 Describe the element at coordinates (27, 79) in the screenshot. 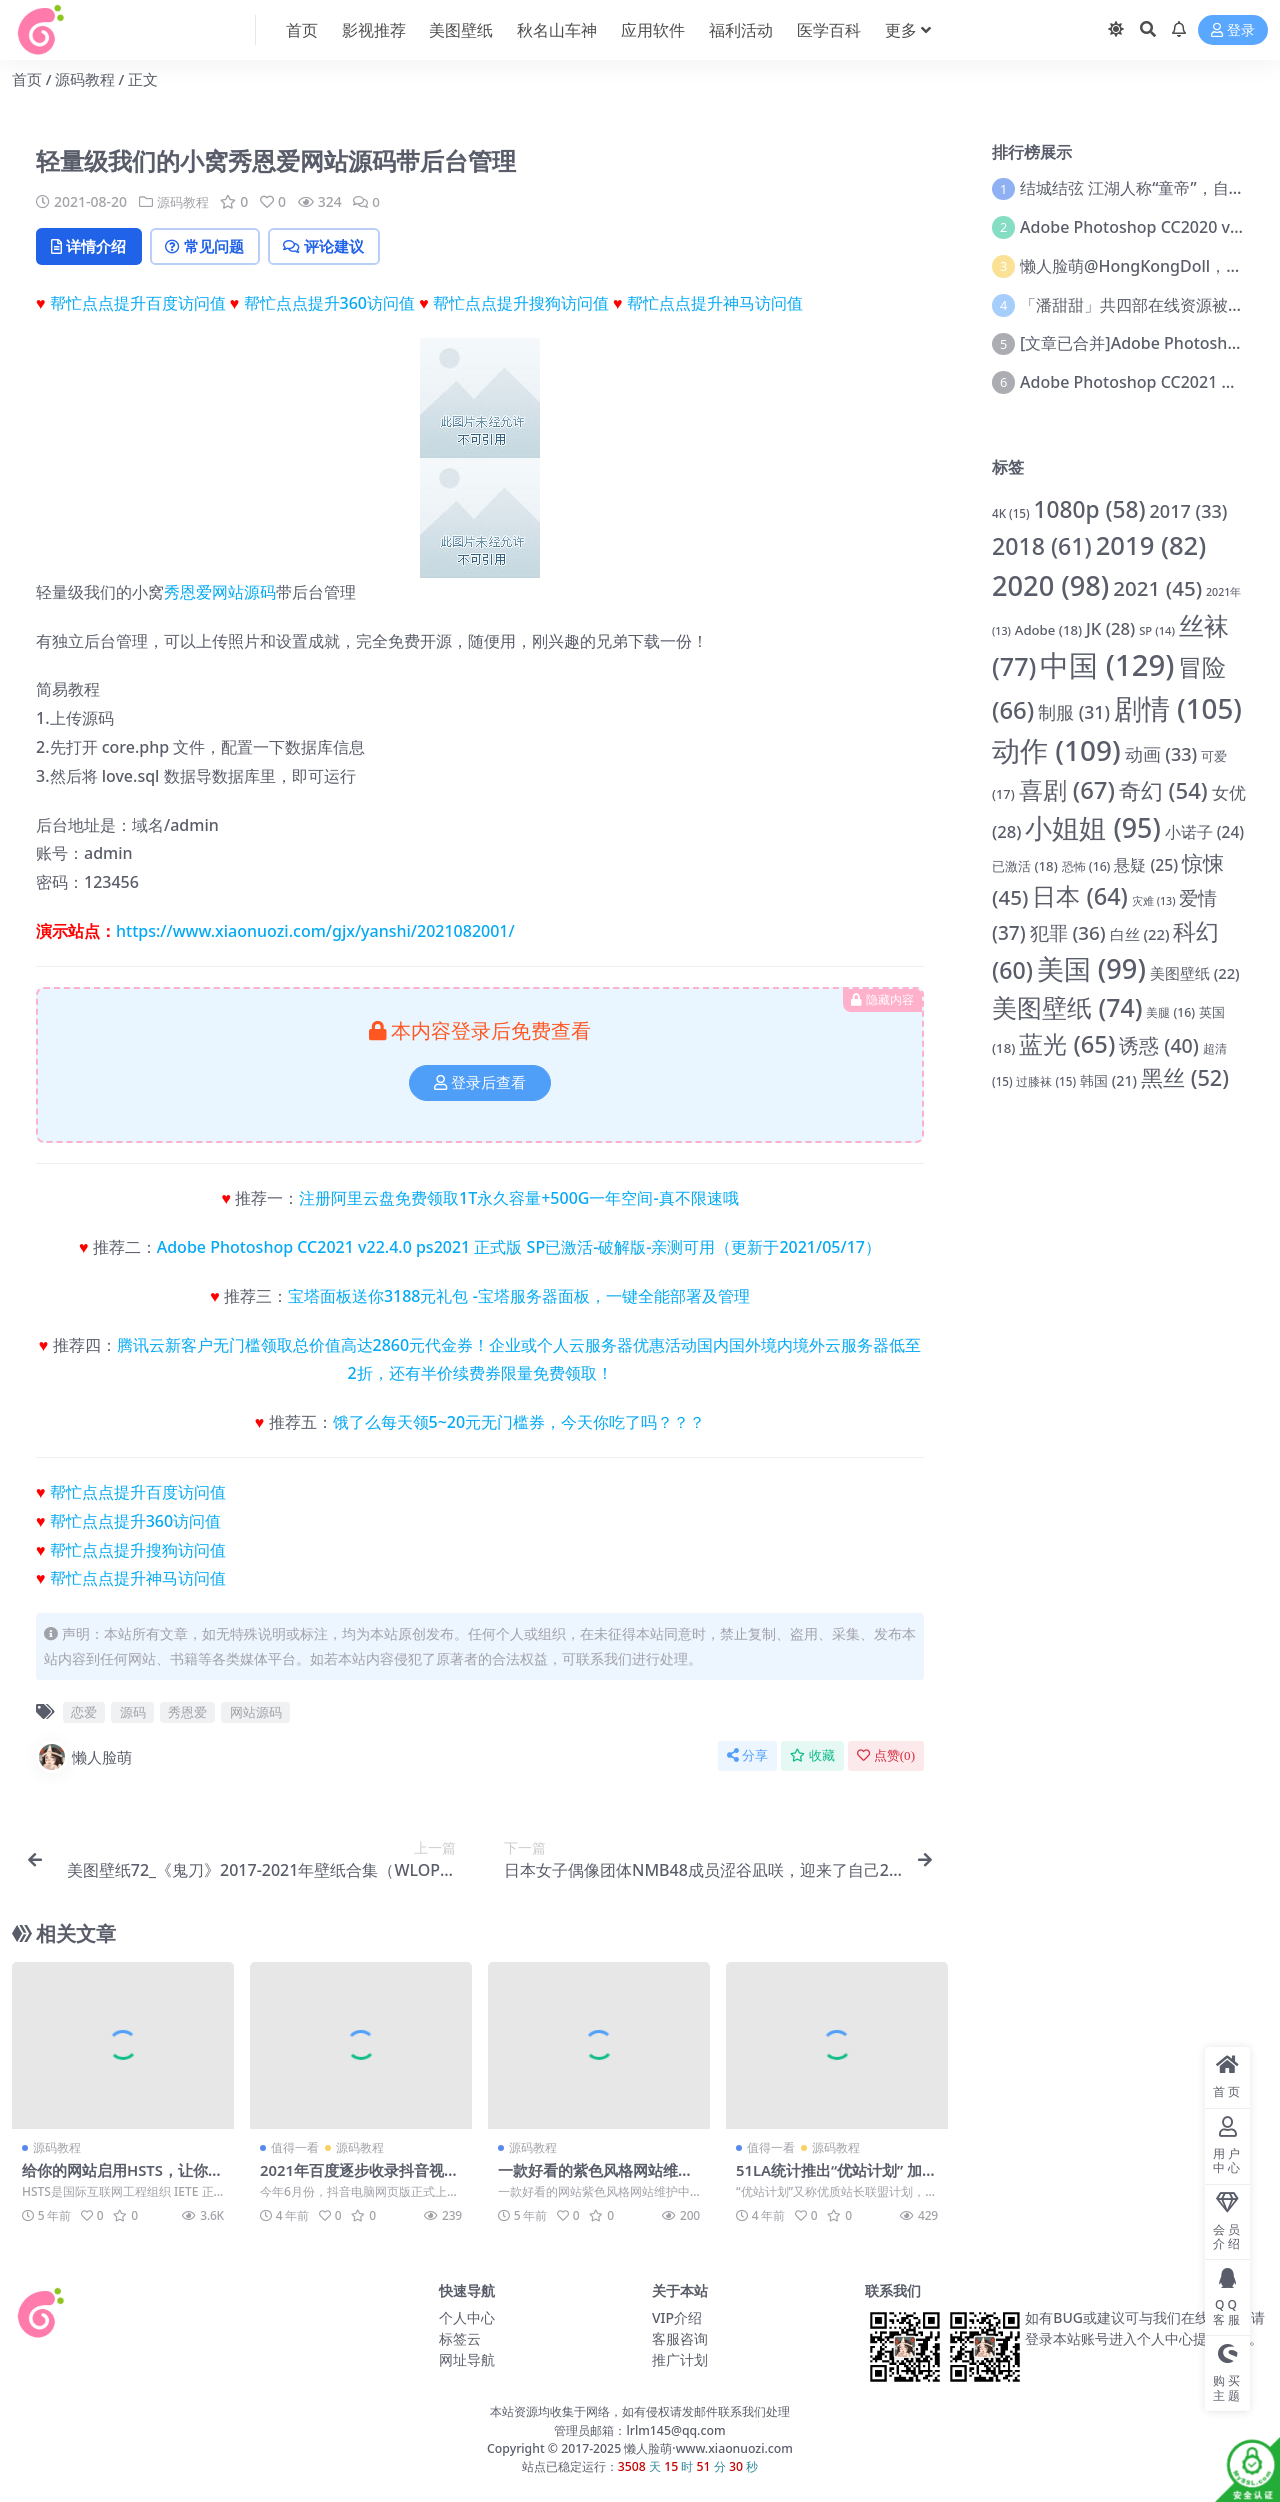

I see `首页` at that location.